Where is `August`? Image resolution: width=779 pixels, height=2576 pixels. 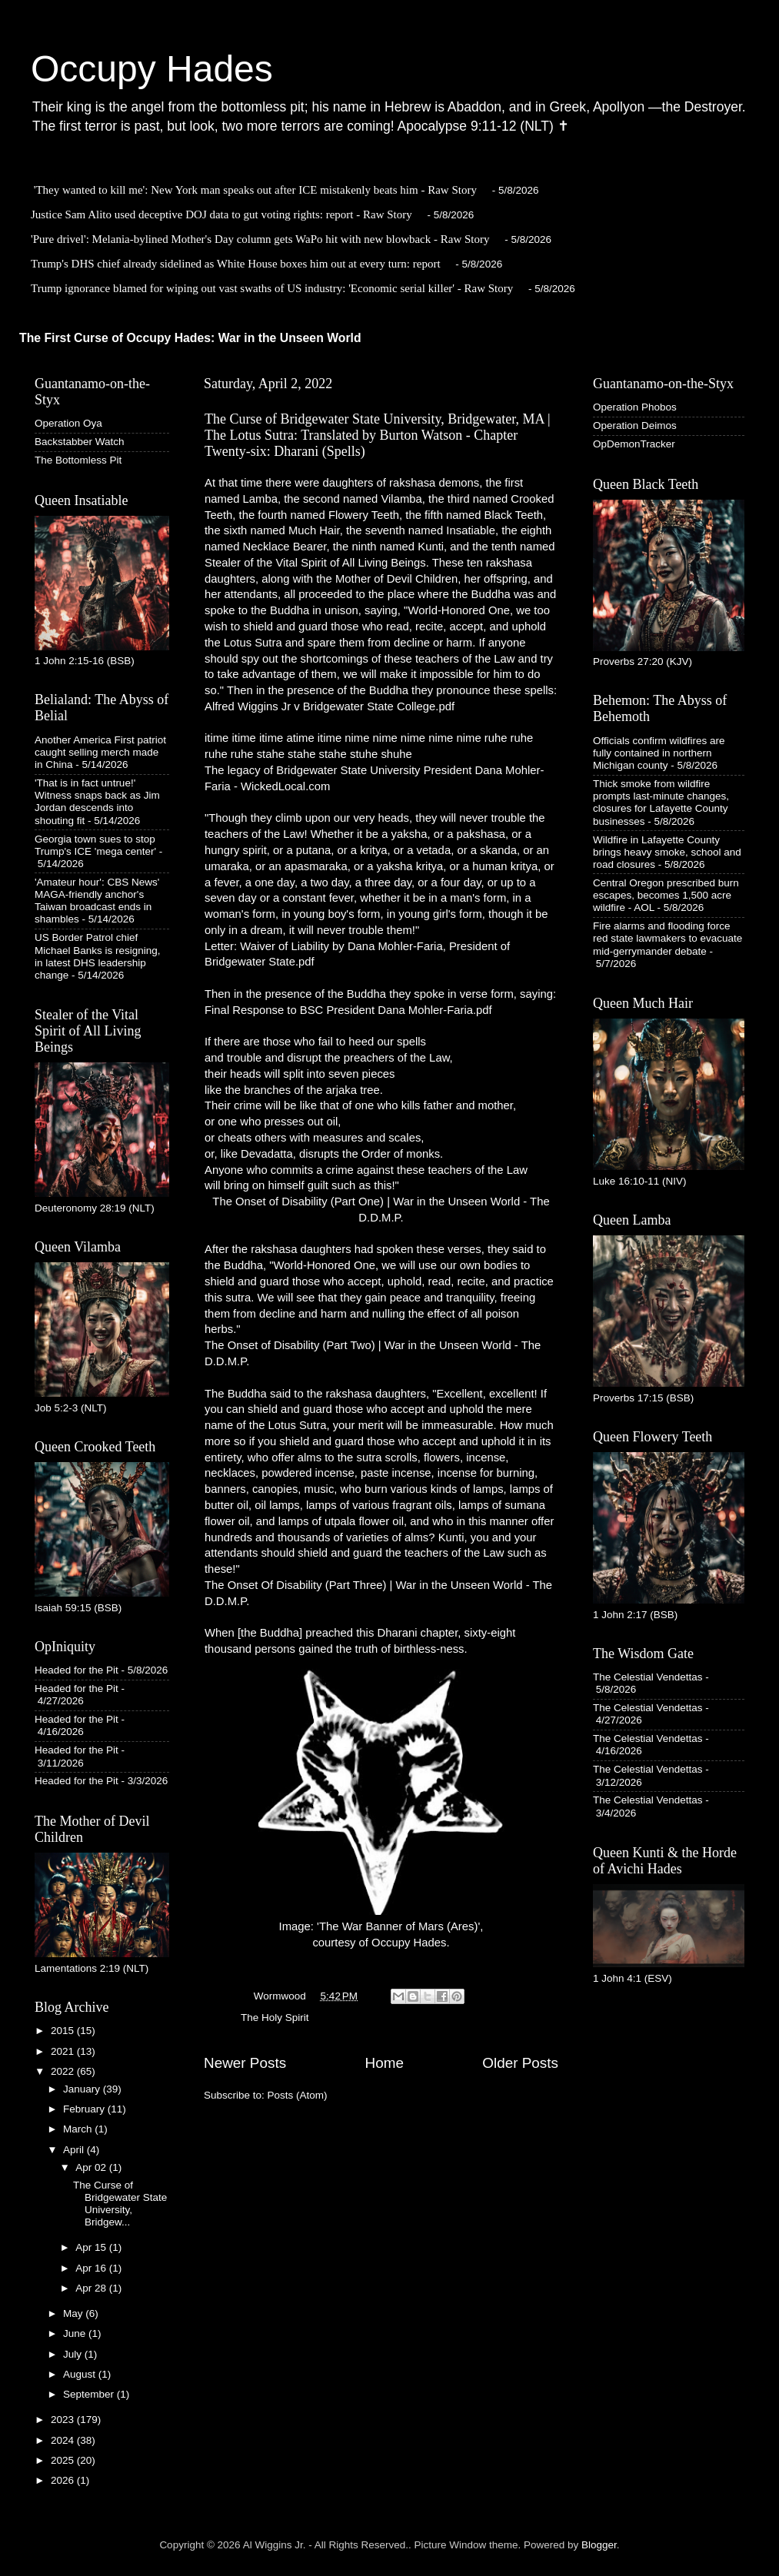 August is located at coordinates (80, 2374).